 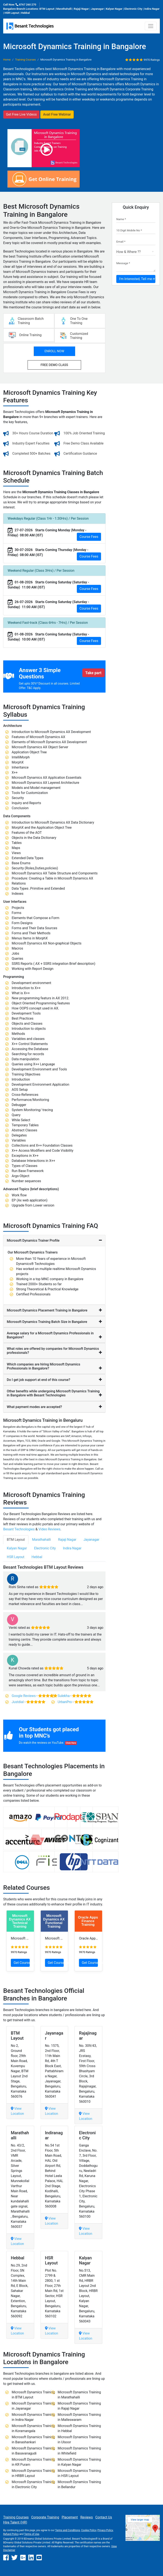 What do you see at coordinates (151, 26) in the screenshot?
I see `[Toggle navigation]` at bounding box center [151, 26].